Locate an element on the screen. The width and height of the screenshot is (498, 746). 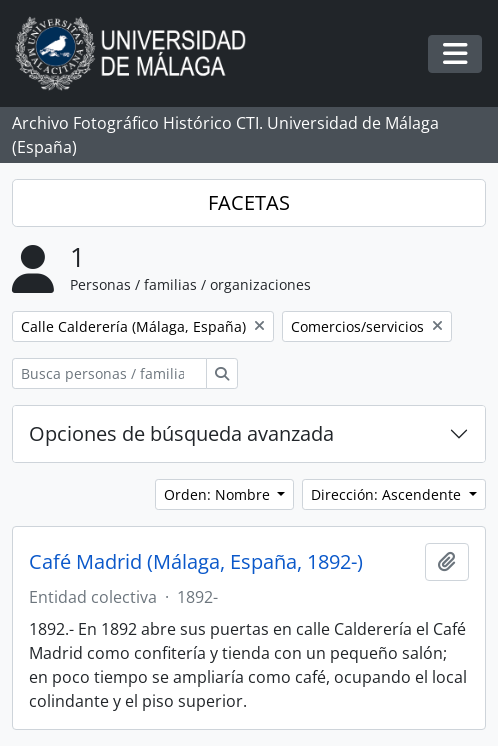
Dirección: Ascendente is located at coordinates (388, 494).